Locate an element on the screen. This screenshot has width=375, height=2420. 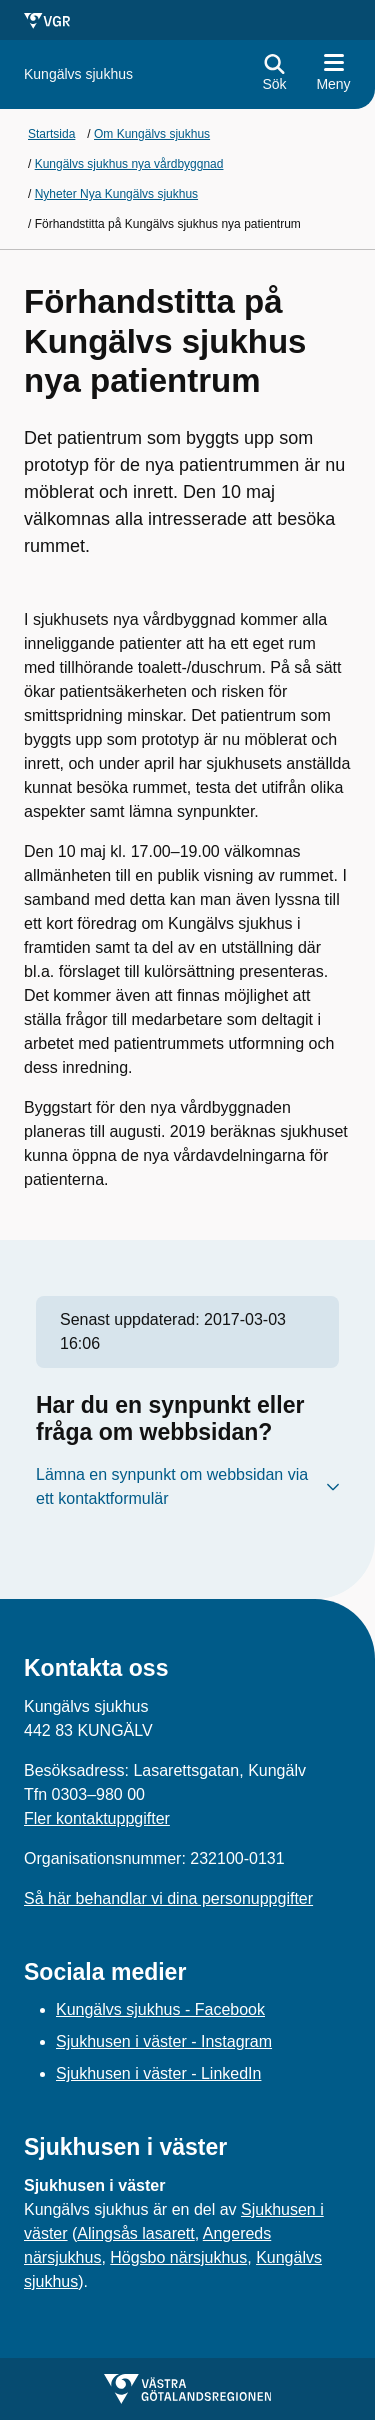
Sjukhusen i väster - Instagram is located at coordinates (164, 2041).